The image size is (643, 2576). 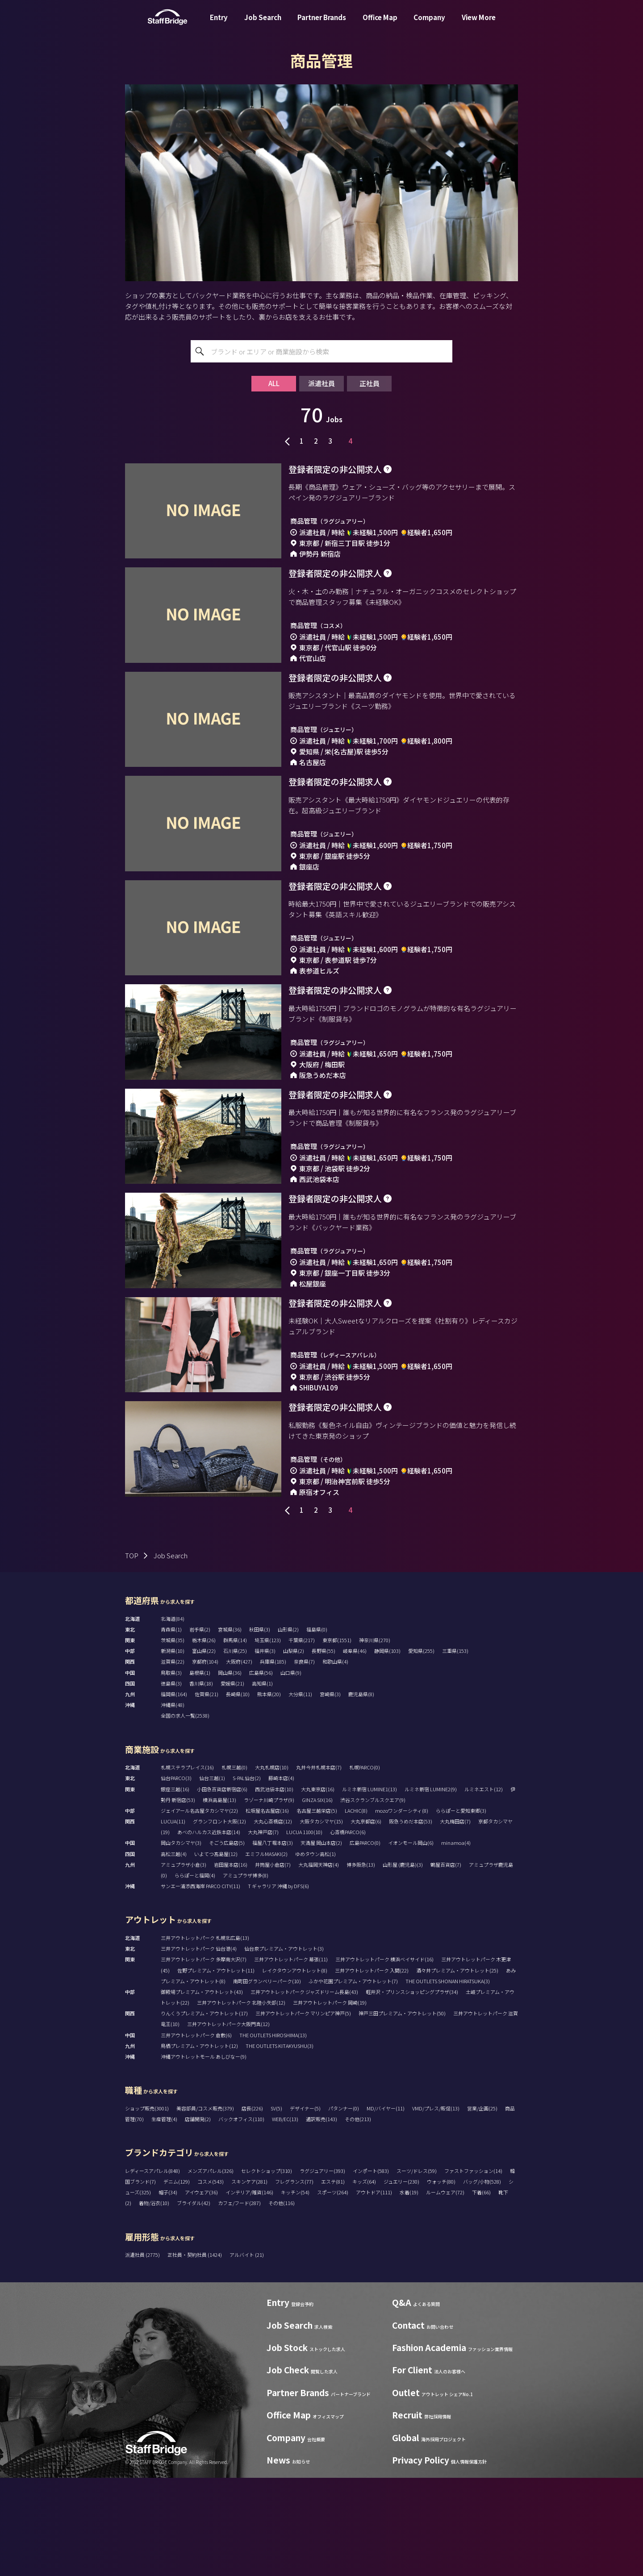 What do you see at coordinates (199, 2143) in the screenshot?
I see `鳥栖プレミアム・アウトレット(12)` at bounding box center [199, 2143].